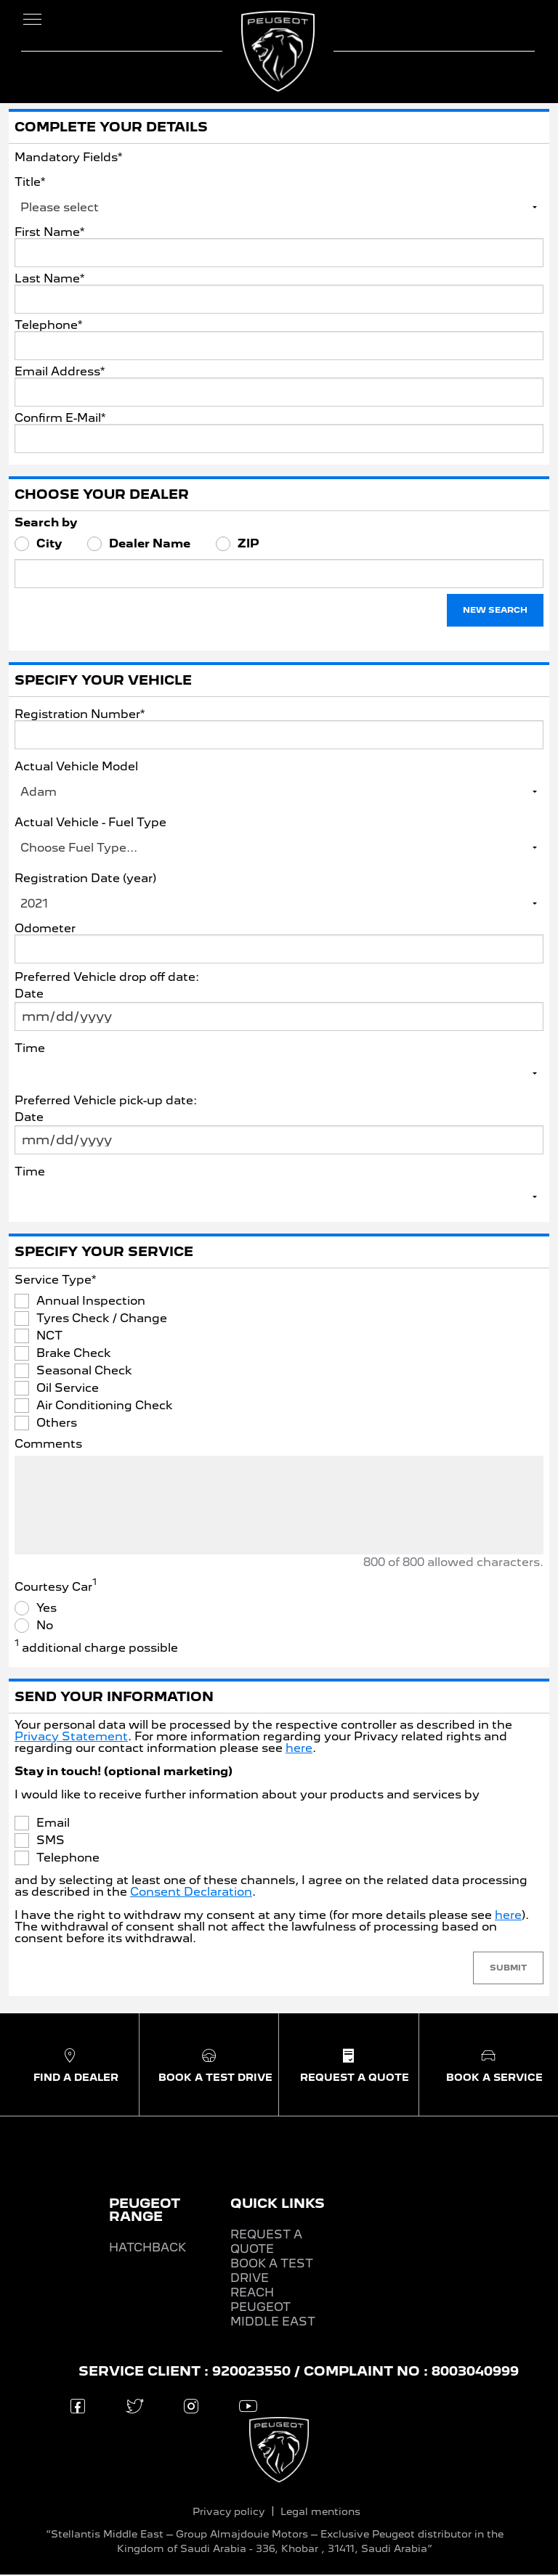 The image size is (558, 2576). Describe the element at coordinates (53, 1825) in the screenshot. I see `Email` at that location.